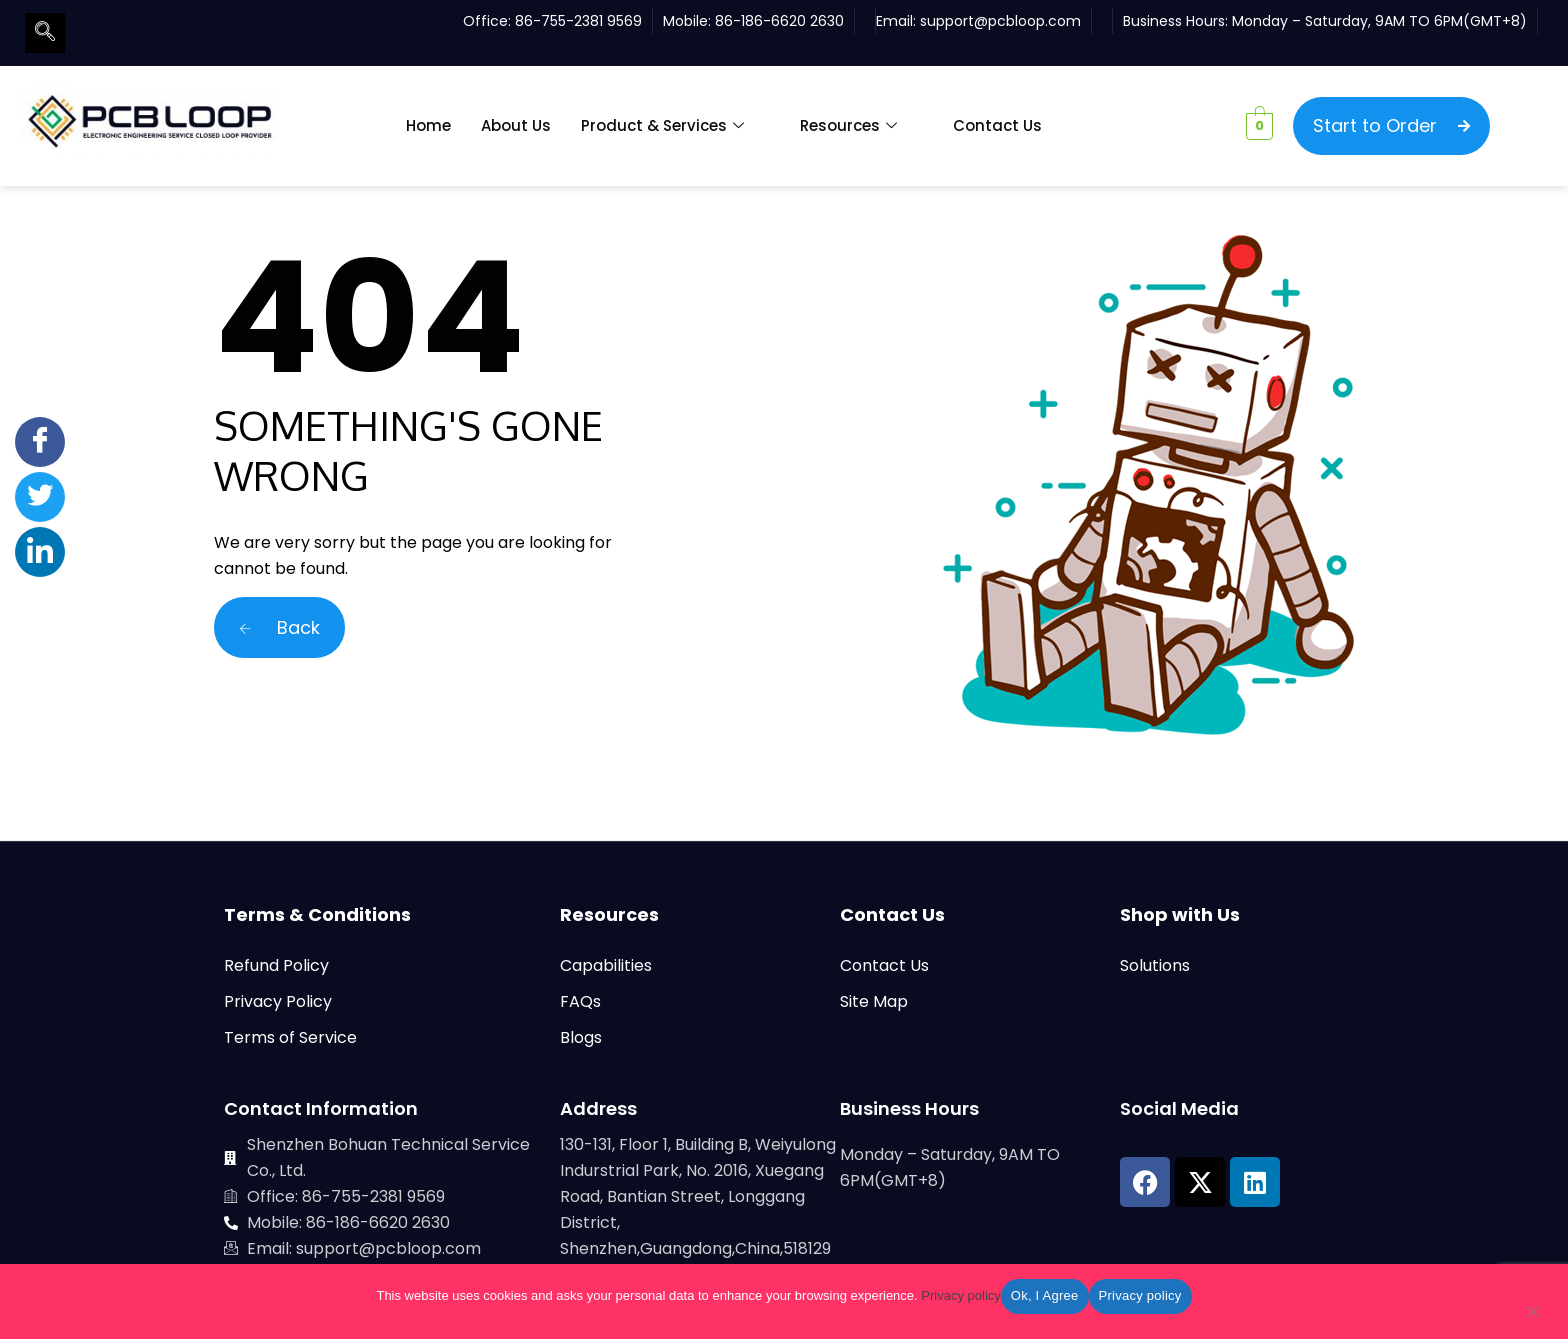  Describe the element at coordinates (960, 1295) in the screenshot. I see `Privacy policy` at that location.